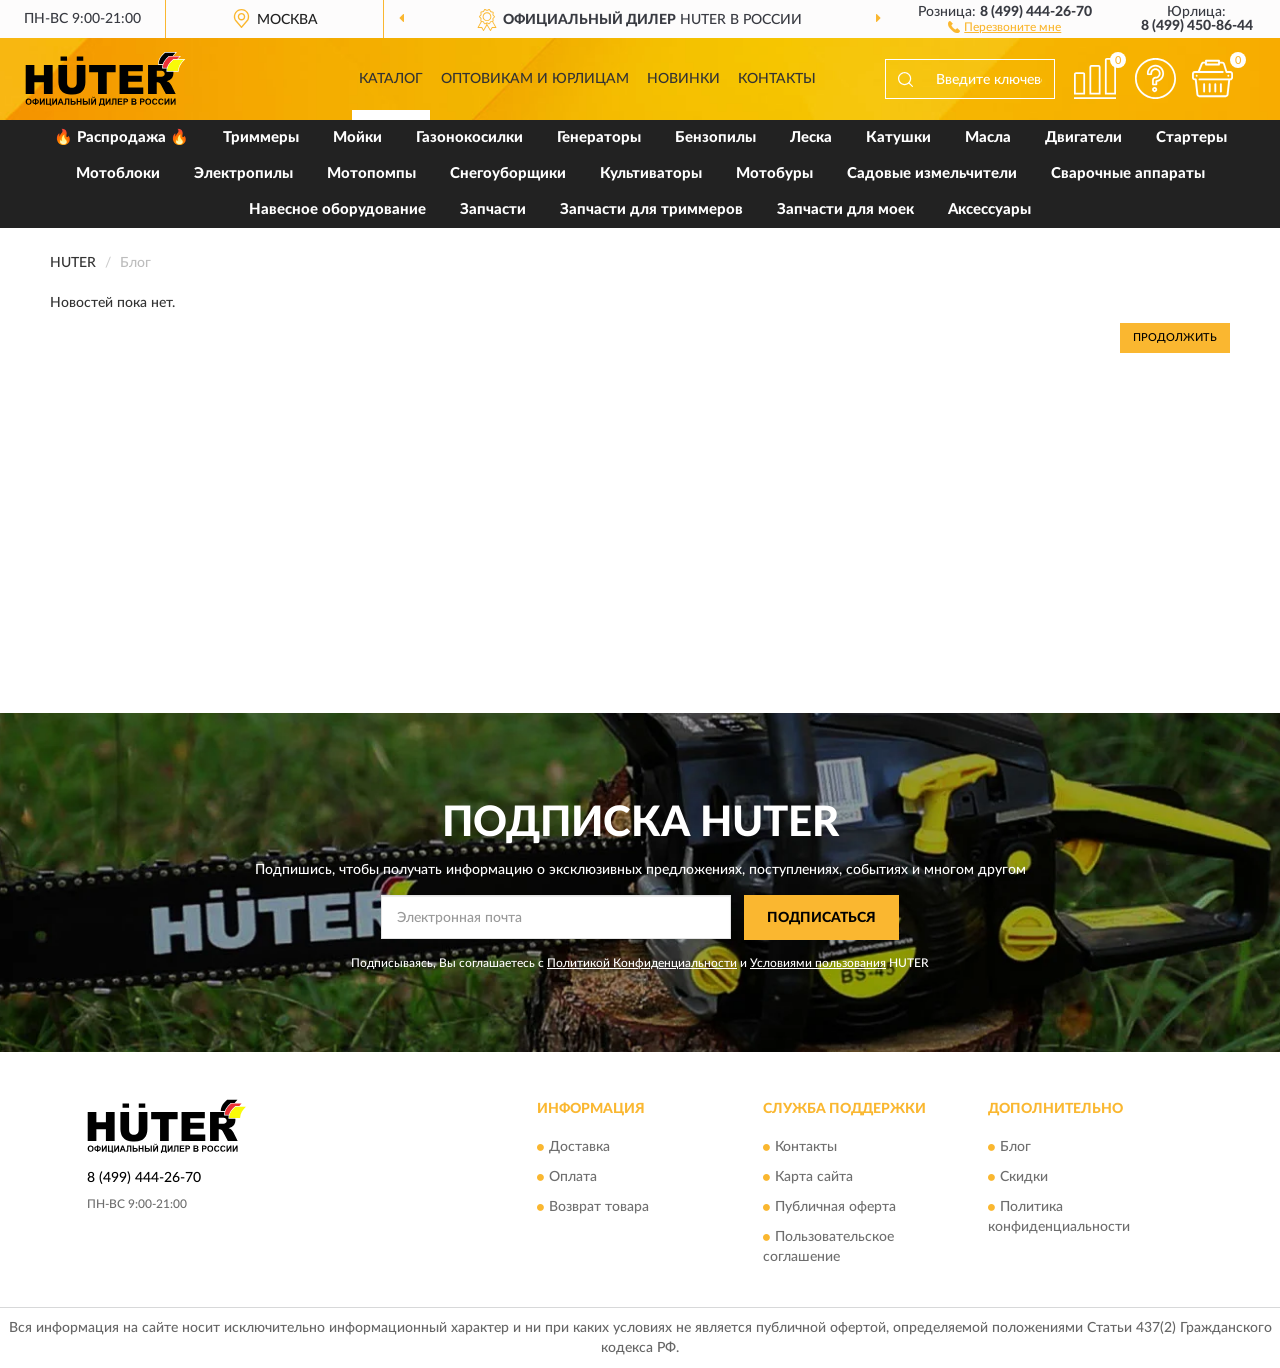 This screenshot has height=1368, width=1280. Describe the element at coordinates (599, 1208) in the screenshot. I see `Возврат товара` at that location.